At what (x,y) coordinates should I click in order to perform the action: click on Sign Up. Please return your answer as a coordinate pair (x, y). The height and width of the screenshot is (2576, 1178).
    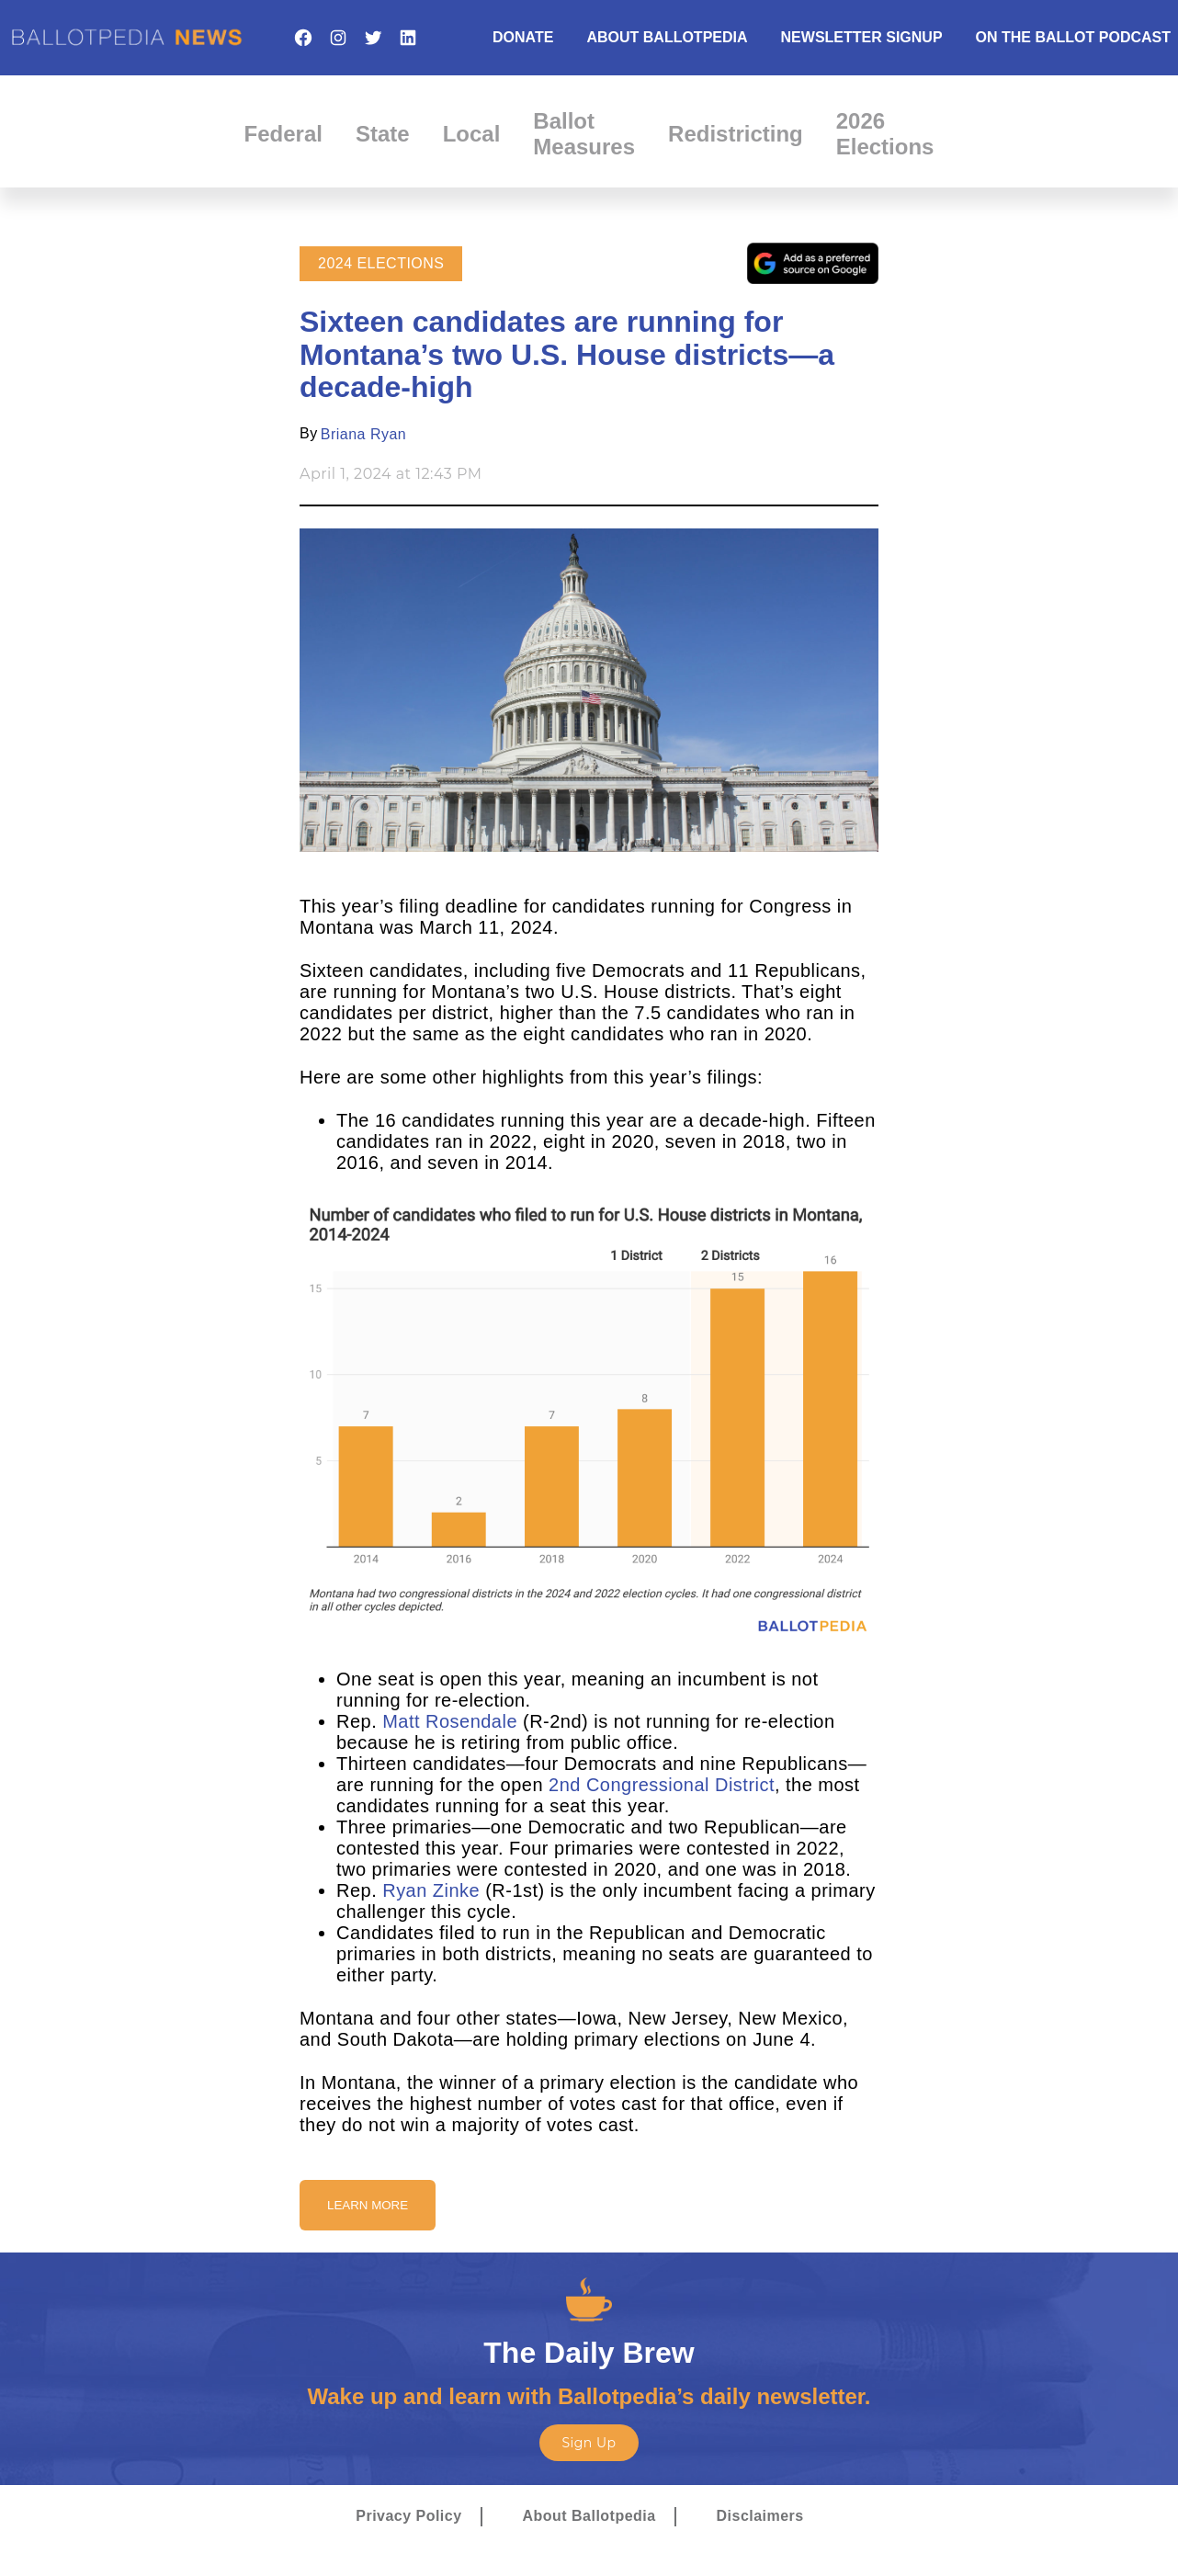
    Looking at the image, I should click on (588, 2442).